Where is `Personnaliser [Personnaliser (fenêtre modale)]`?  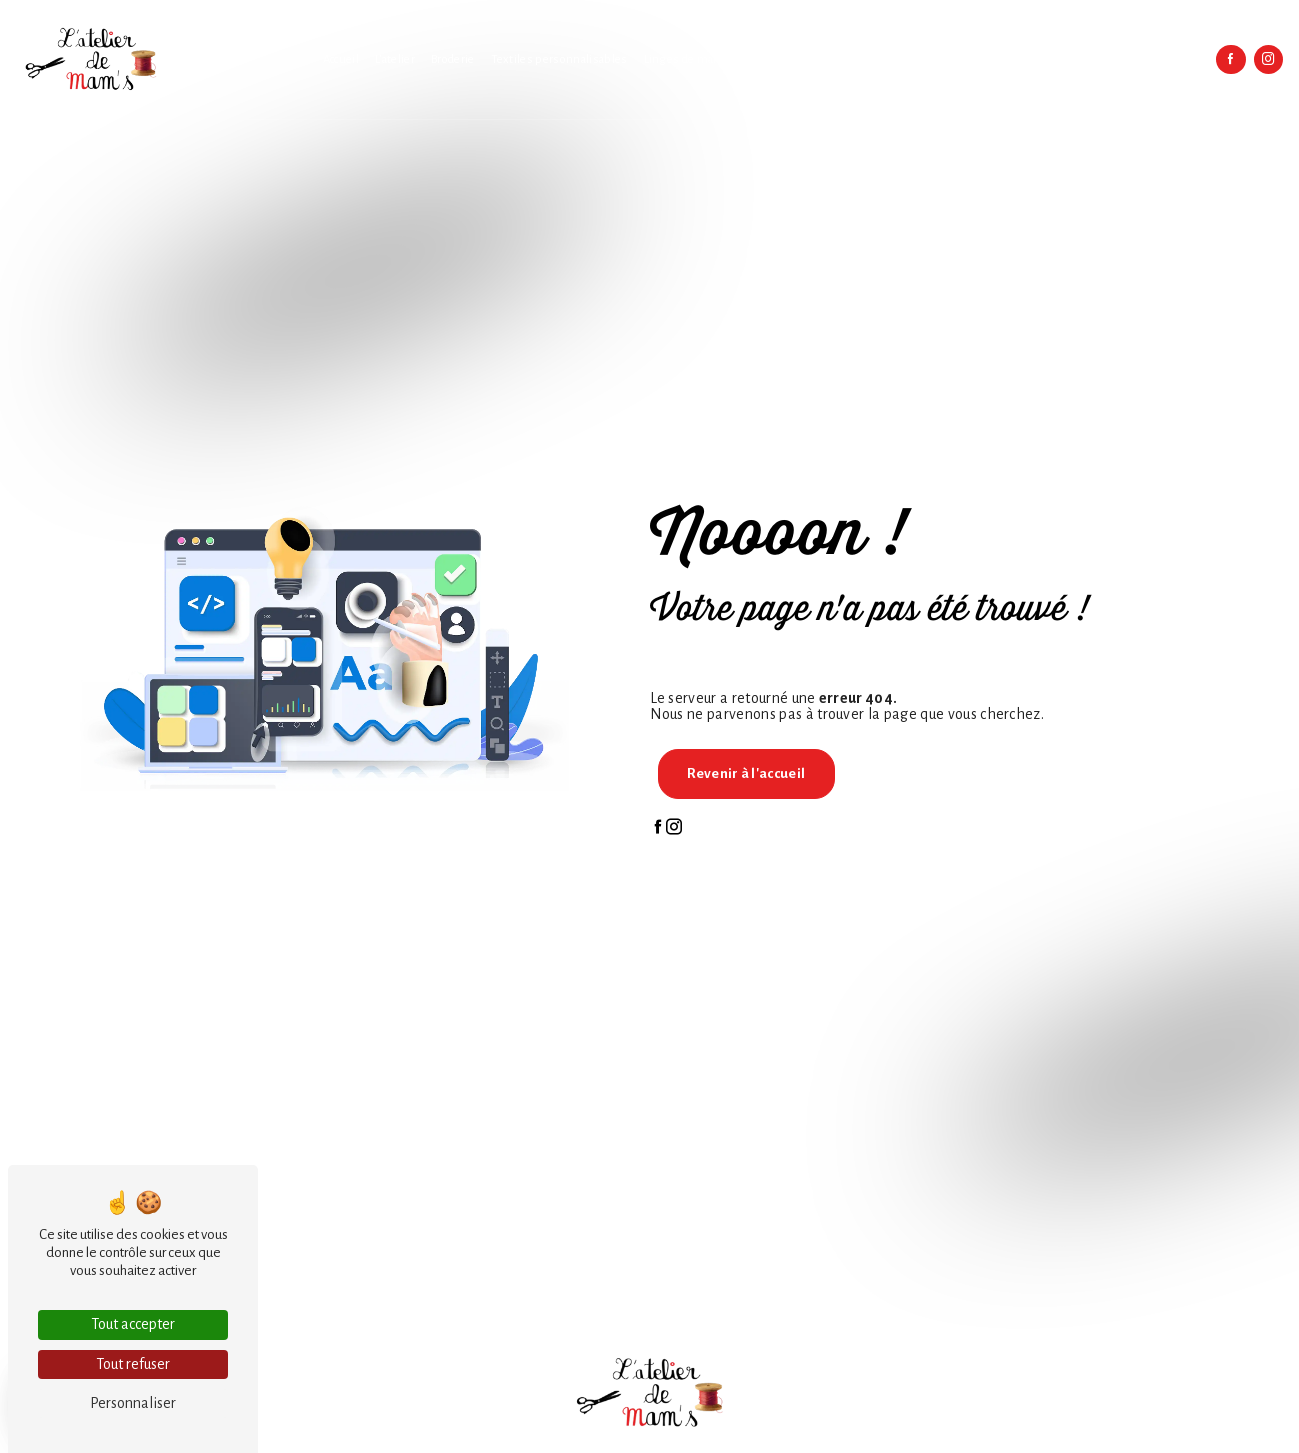
Personnaliser [Personnaliser (fenêtre modale)] is located at coordinates (133, 1403).